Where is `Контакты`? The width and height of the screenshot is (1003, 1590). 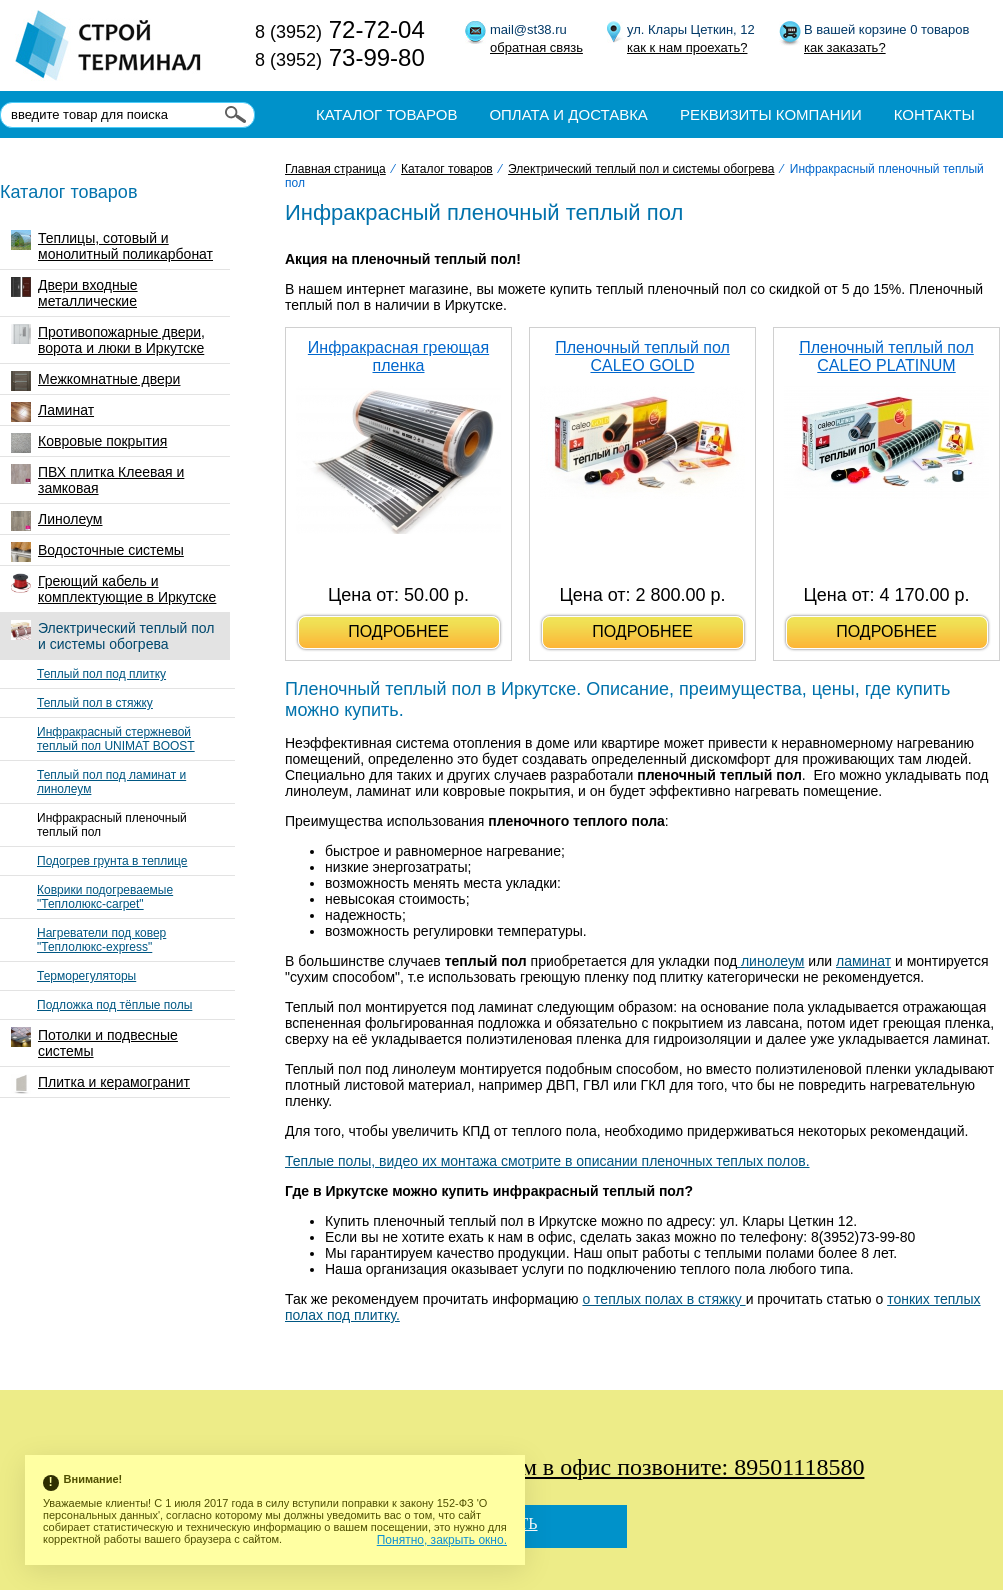
Контакты is located at coordinates (934, 114).